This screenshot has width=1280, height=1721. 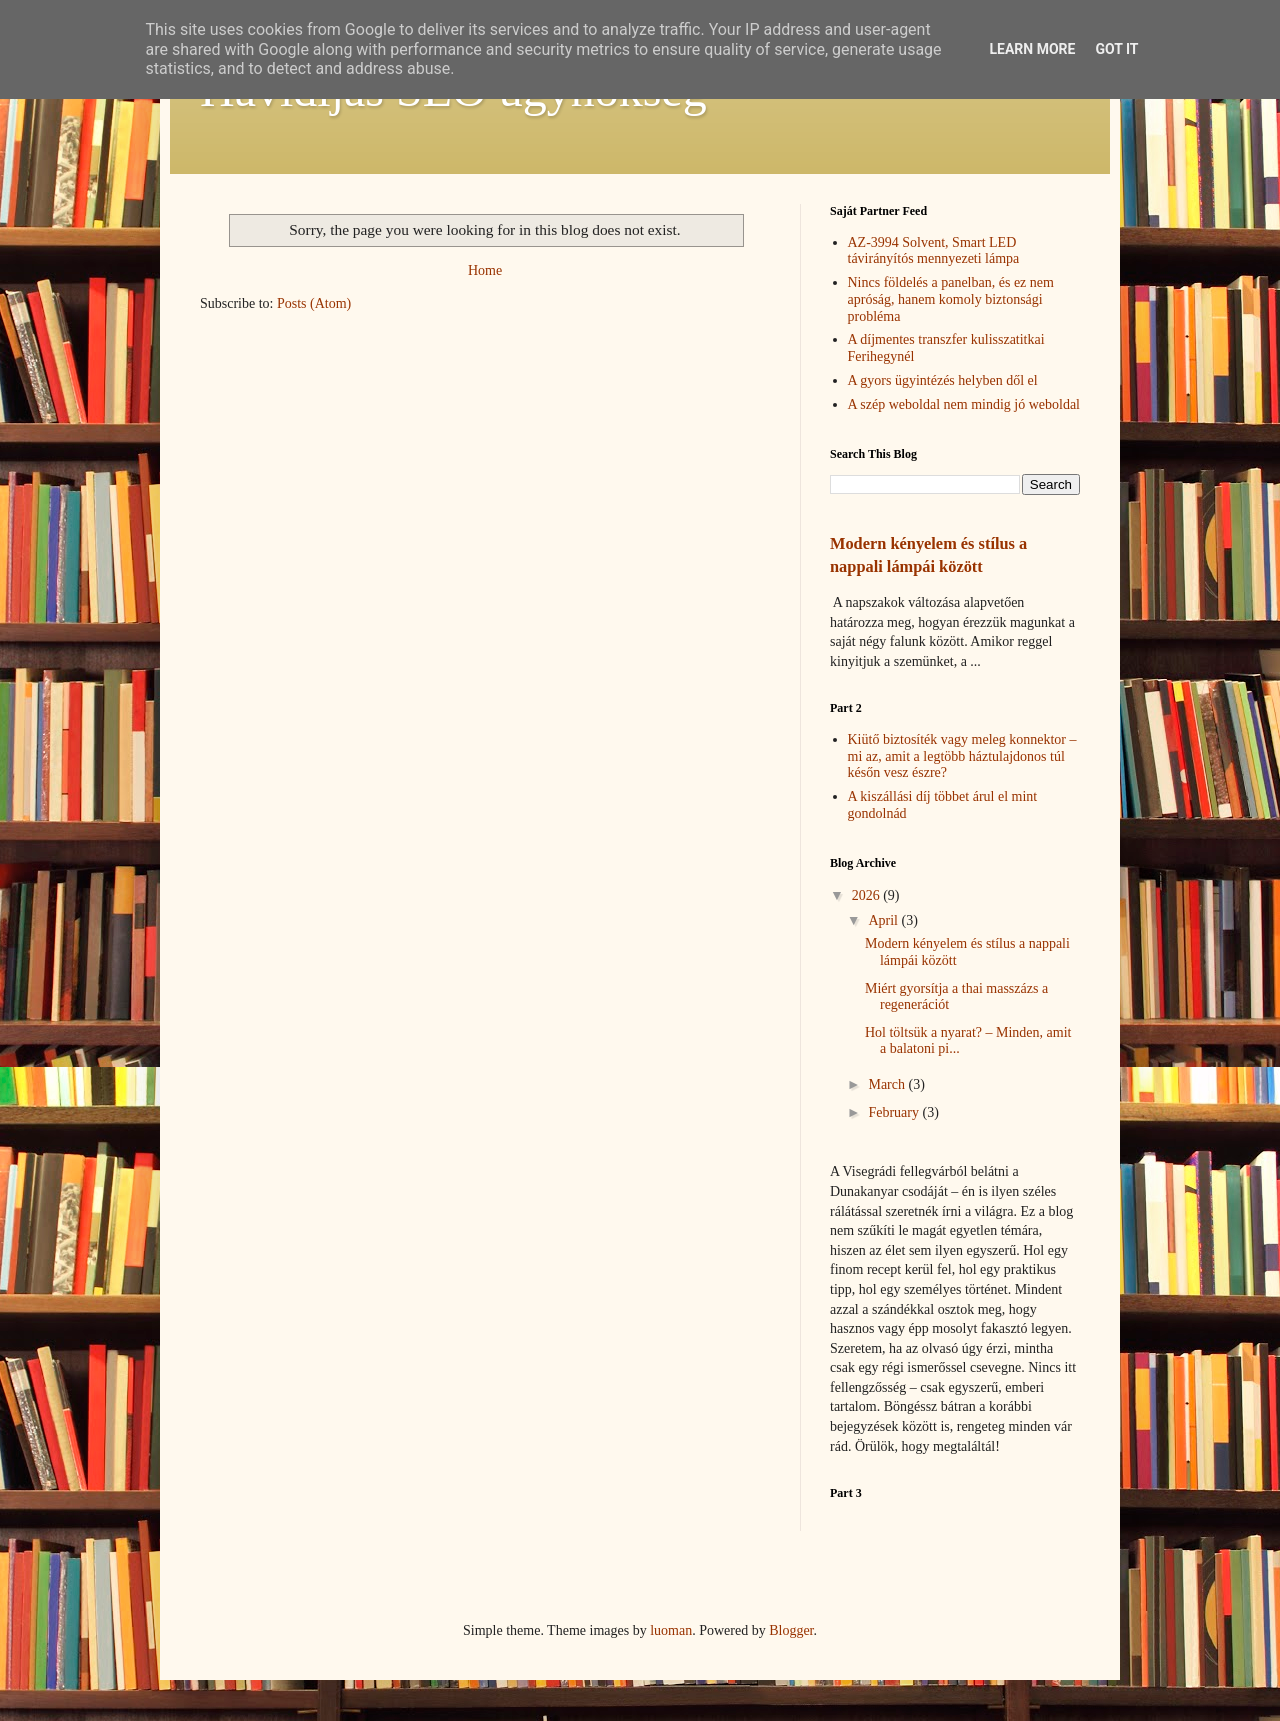 What do you see at coordinates (314, 303) in the screenshot?
I see `Posts (Atom)` at bounding box center [314, 303].